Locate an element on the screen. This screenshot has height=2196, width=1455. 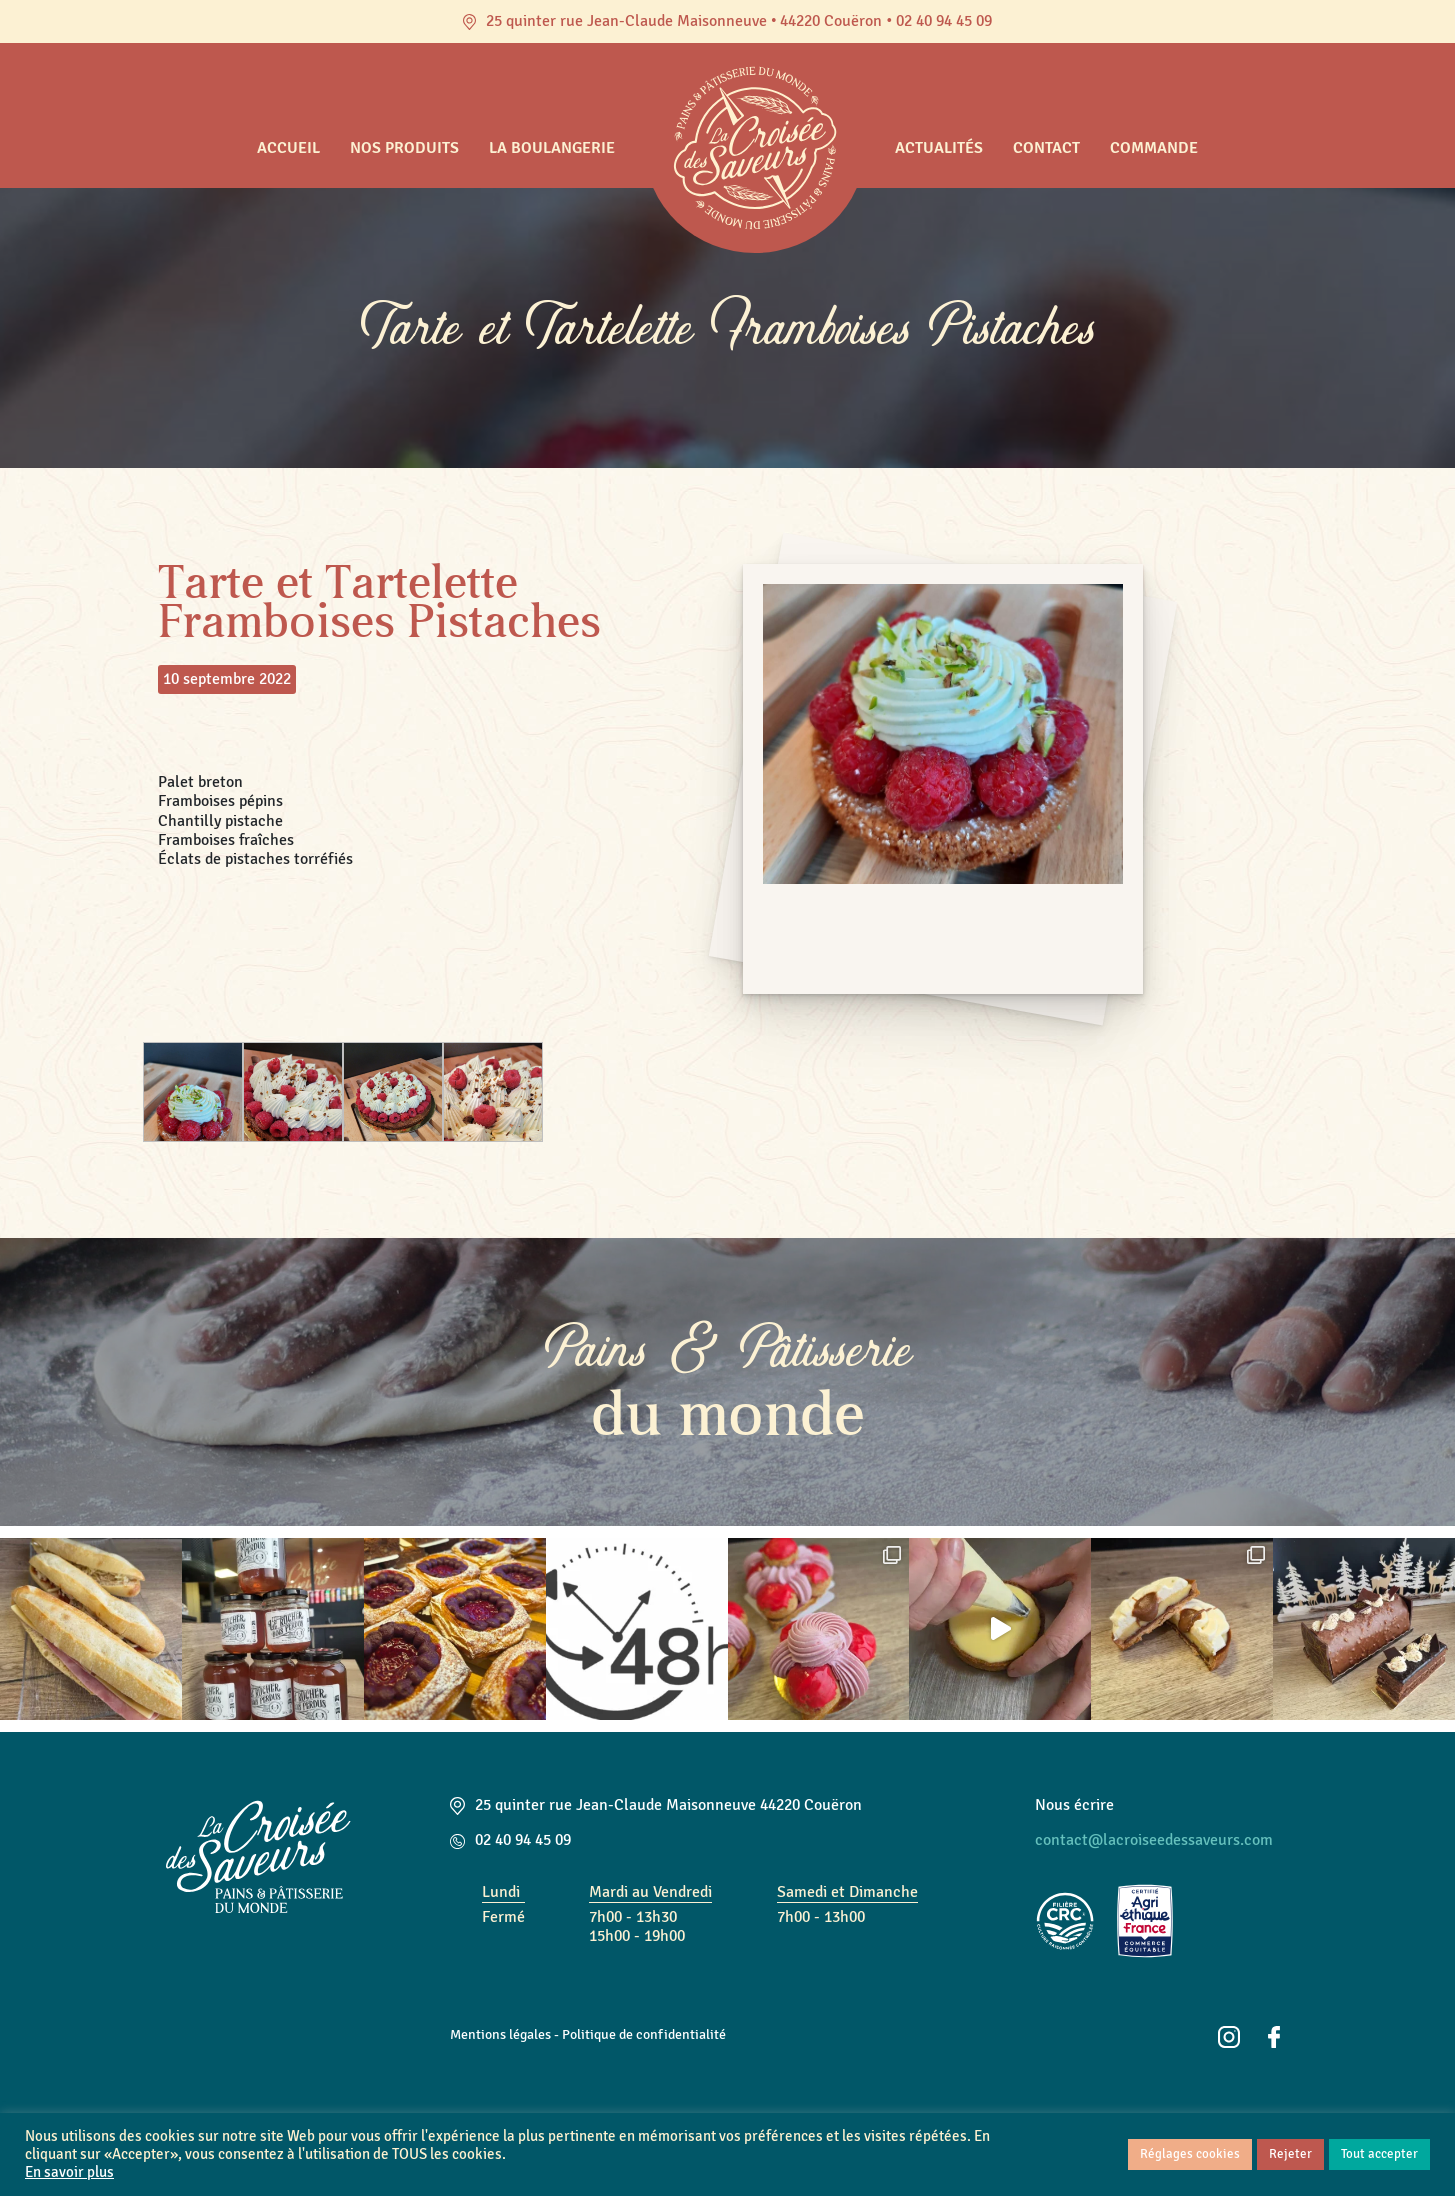
Nous écrire is located at coordinates (1074, 1805).